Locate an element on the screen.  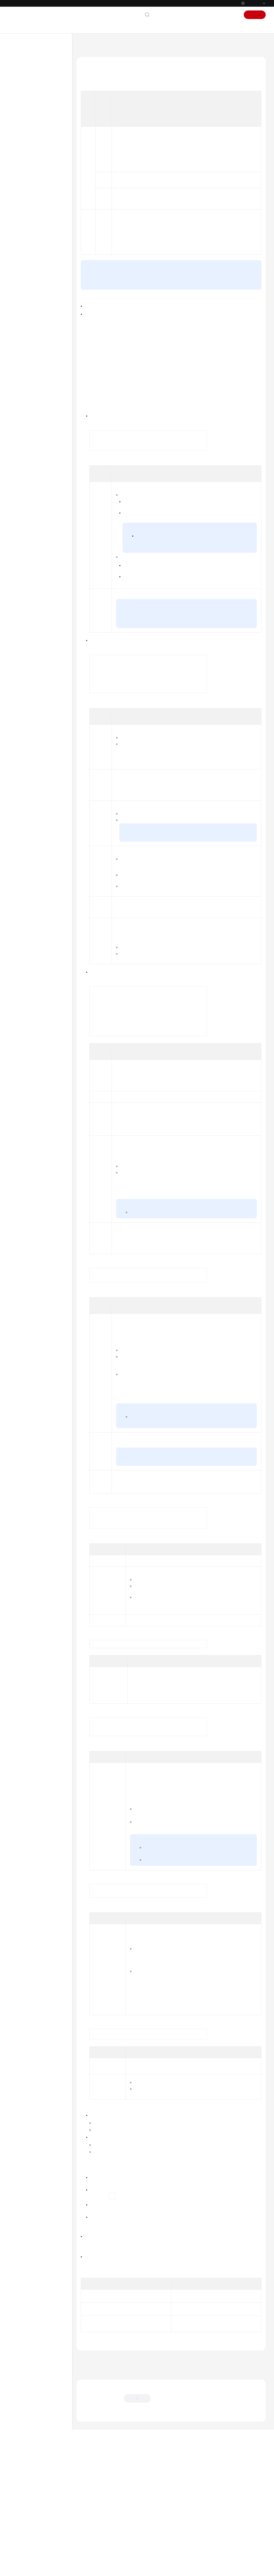
Creating Cold Storage is located at coordinates (132, 1297).